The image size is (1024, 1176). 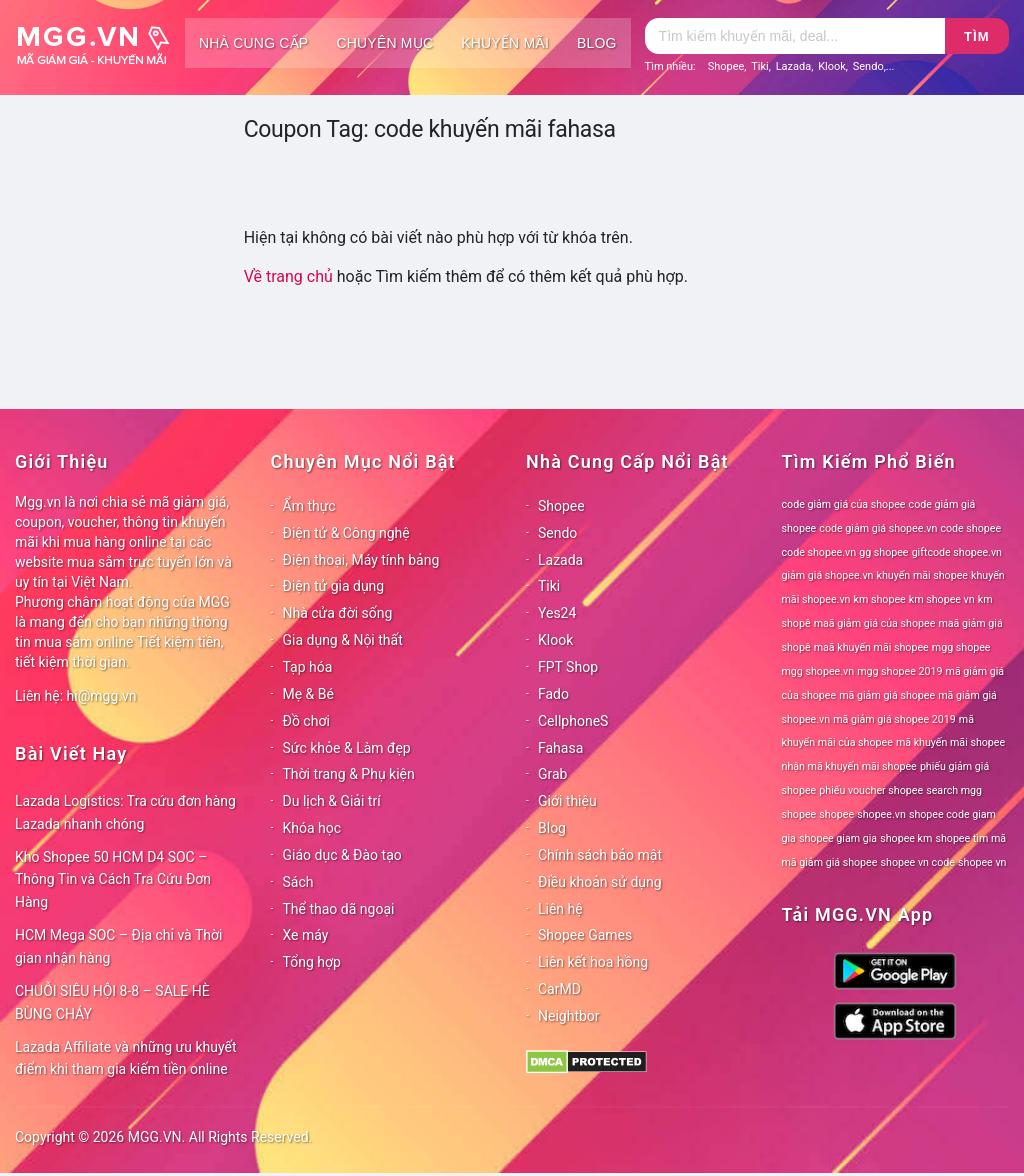 What do you see at coordinates (339, 909) in the screenshot?
I see `Thể thao dã ngoại` at bounding box center [339, 909].